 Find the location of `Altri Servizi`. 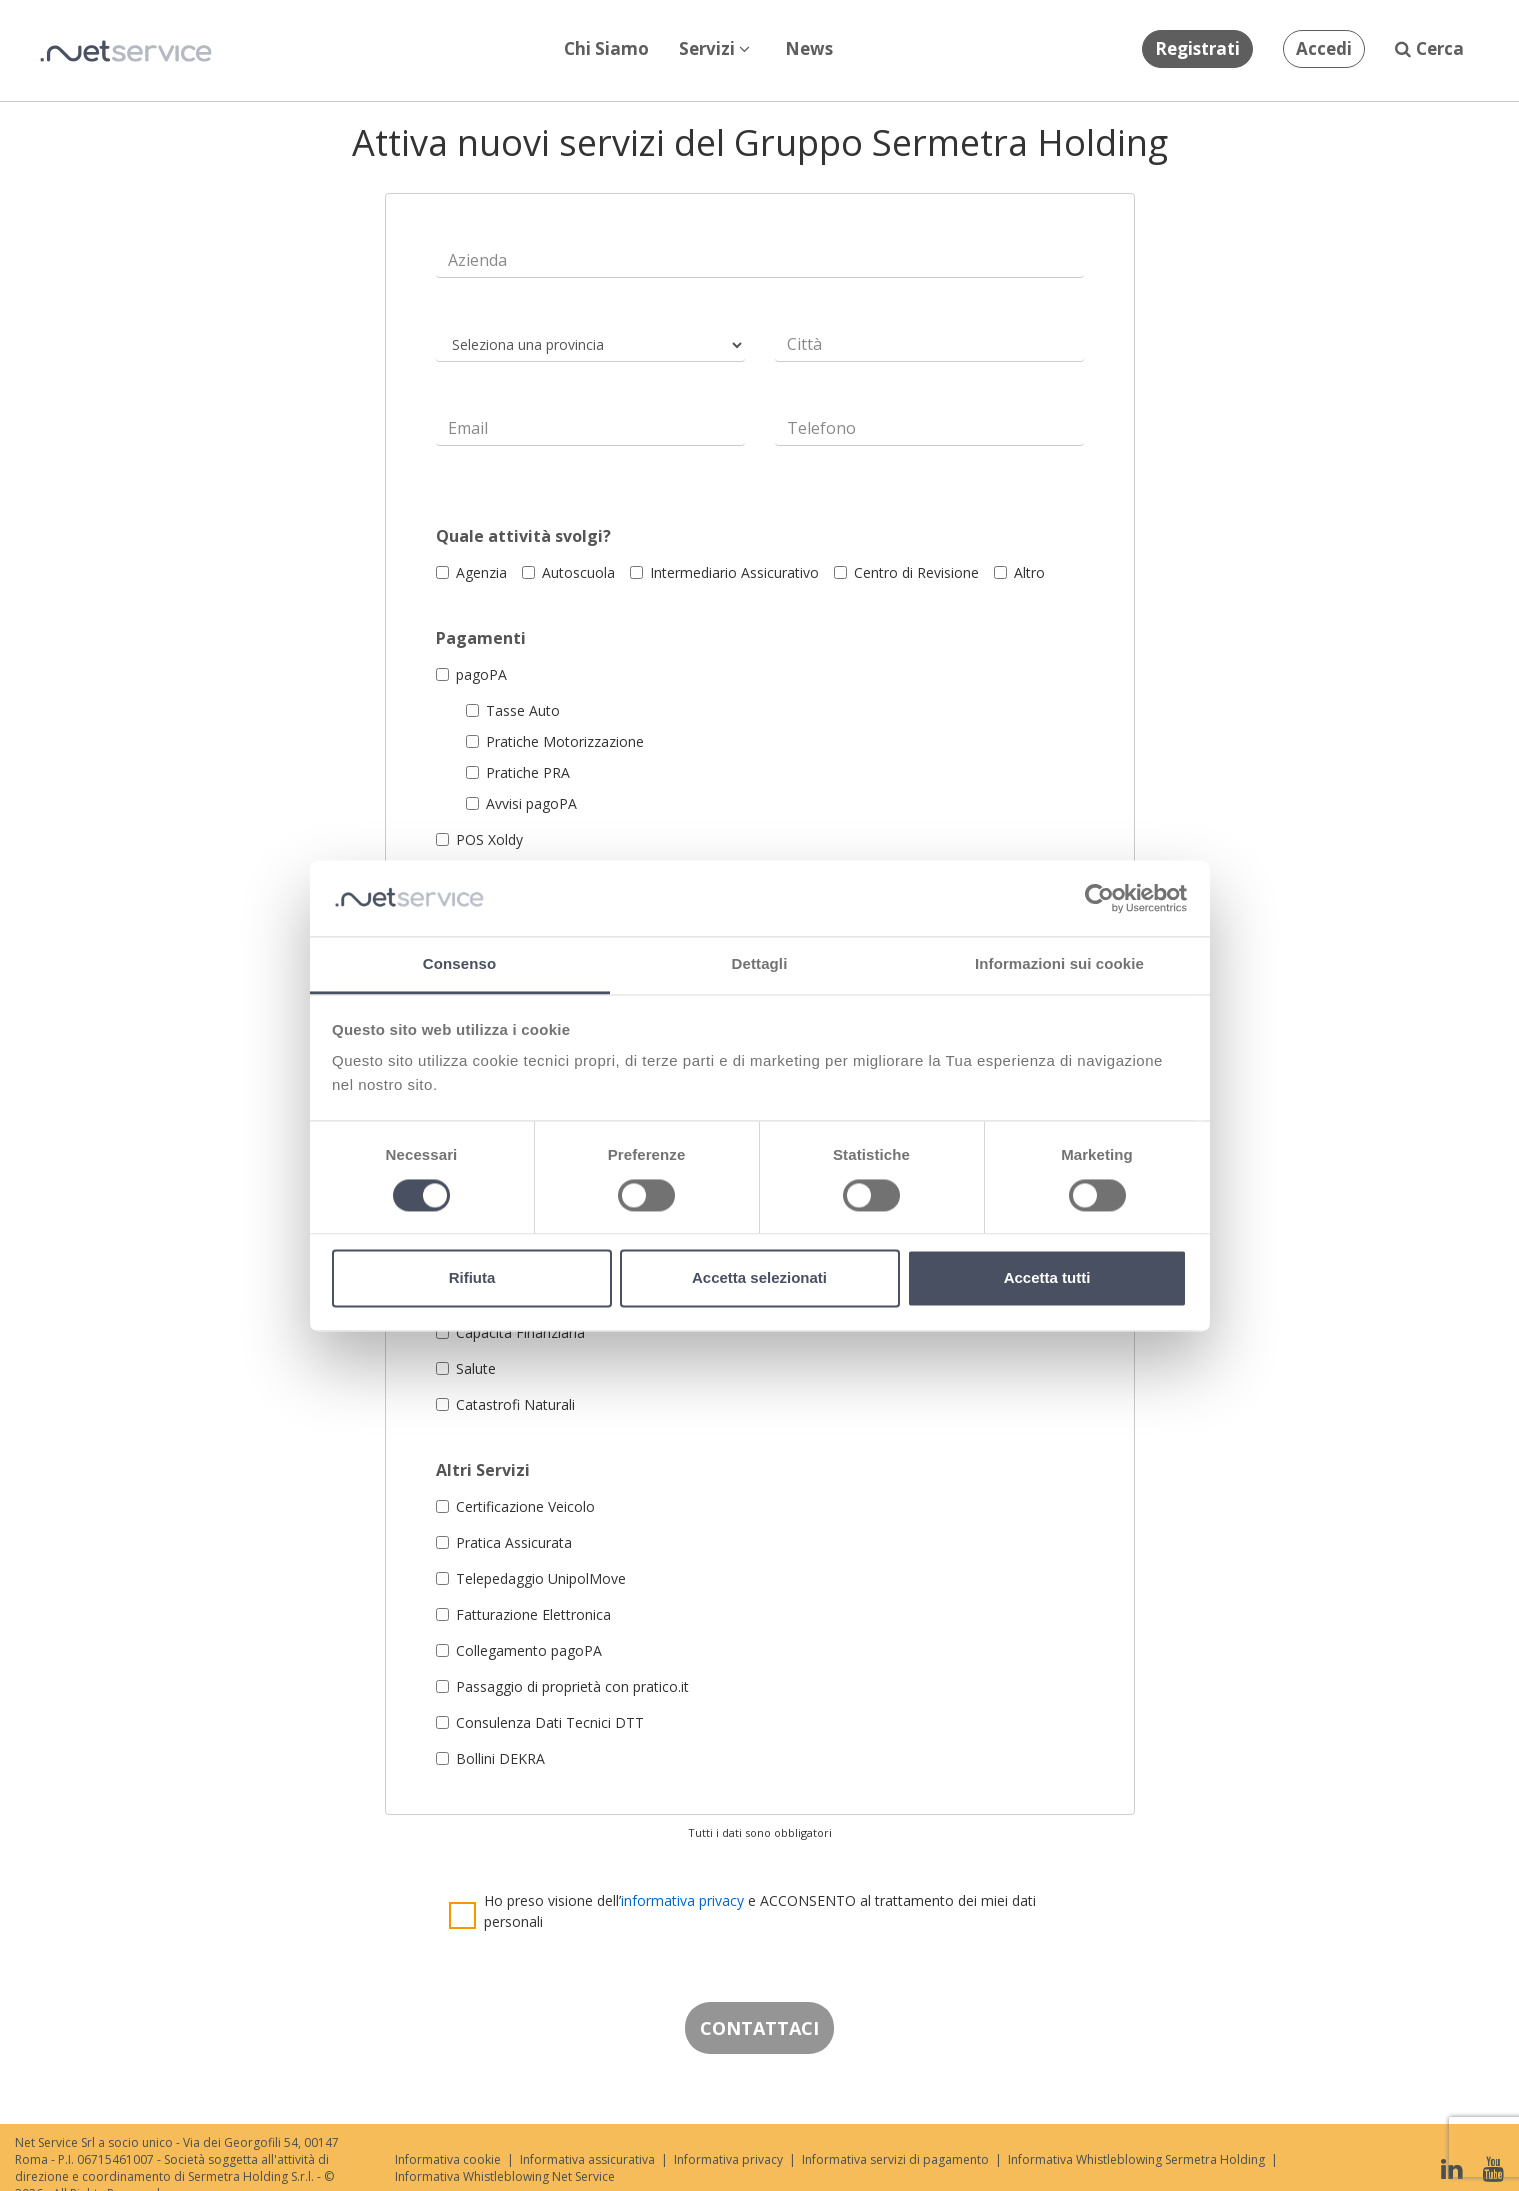

Altri Servizi is located at coordinates (483, 1470).